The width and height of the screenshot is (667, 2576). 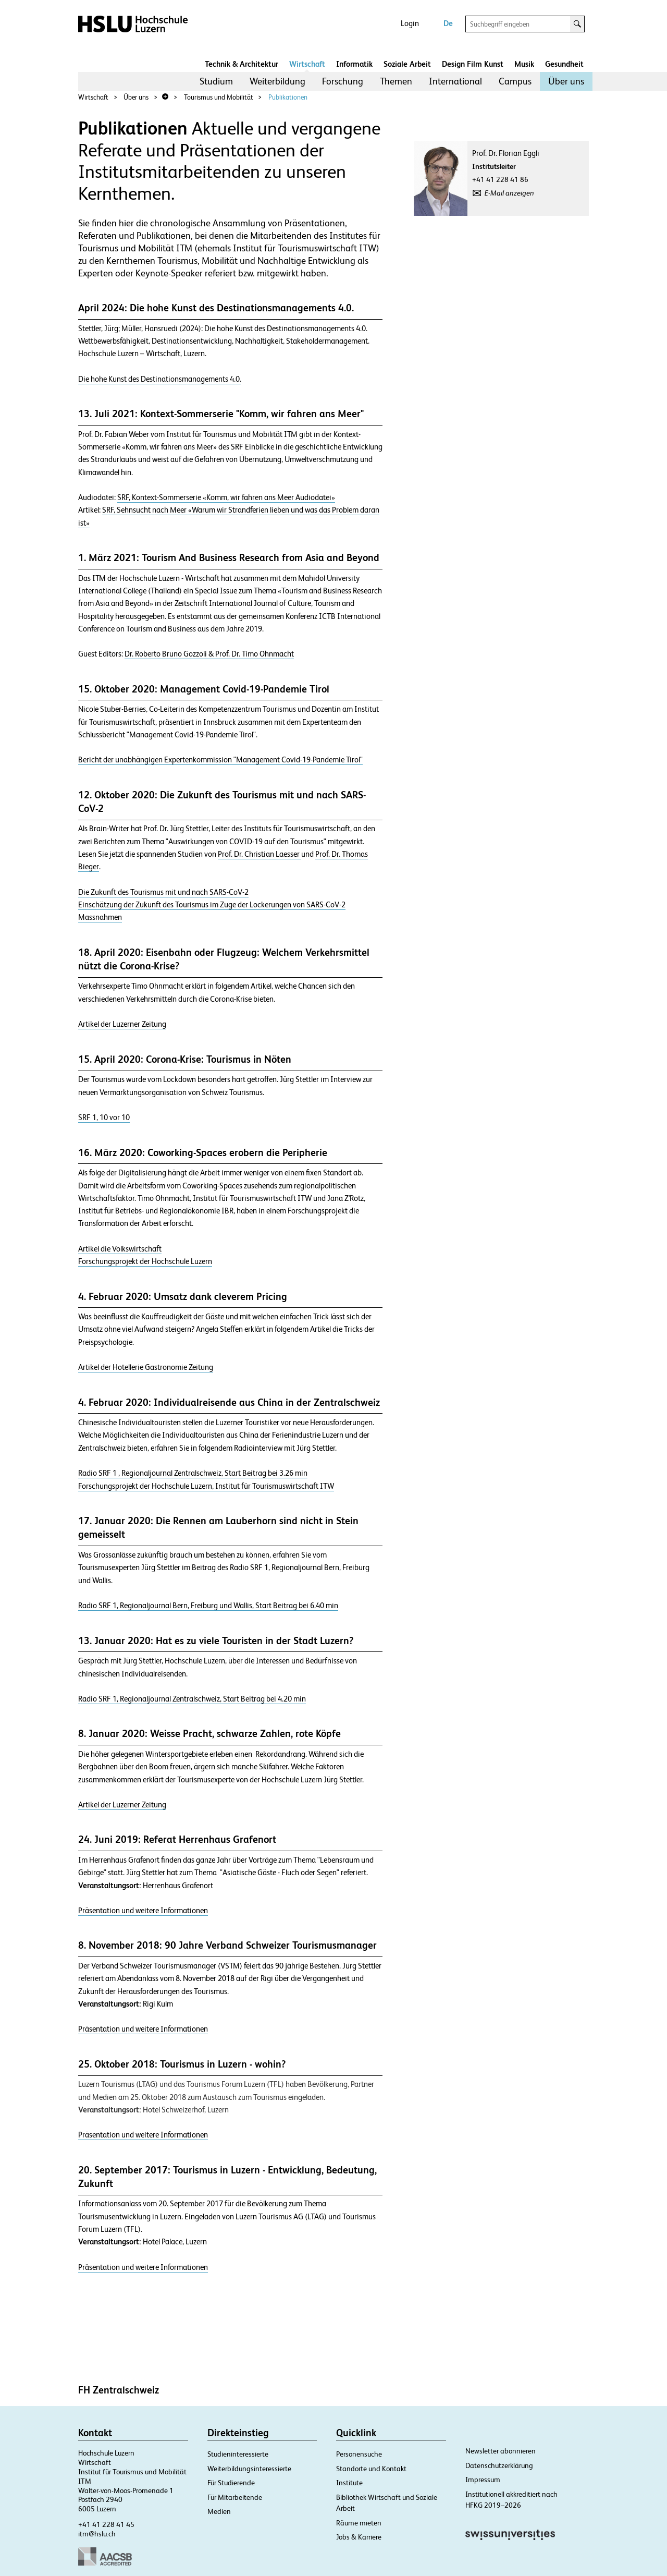 I want to click on Artikel der Luzerner Zeitung, so click(x=122, y=1024).